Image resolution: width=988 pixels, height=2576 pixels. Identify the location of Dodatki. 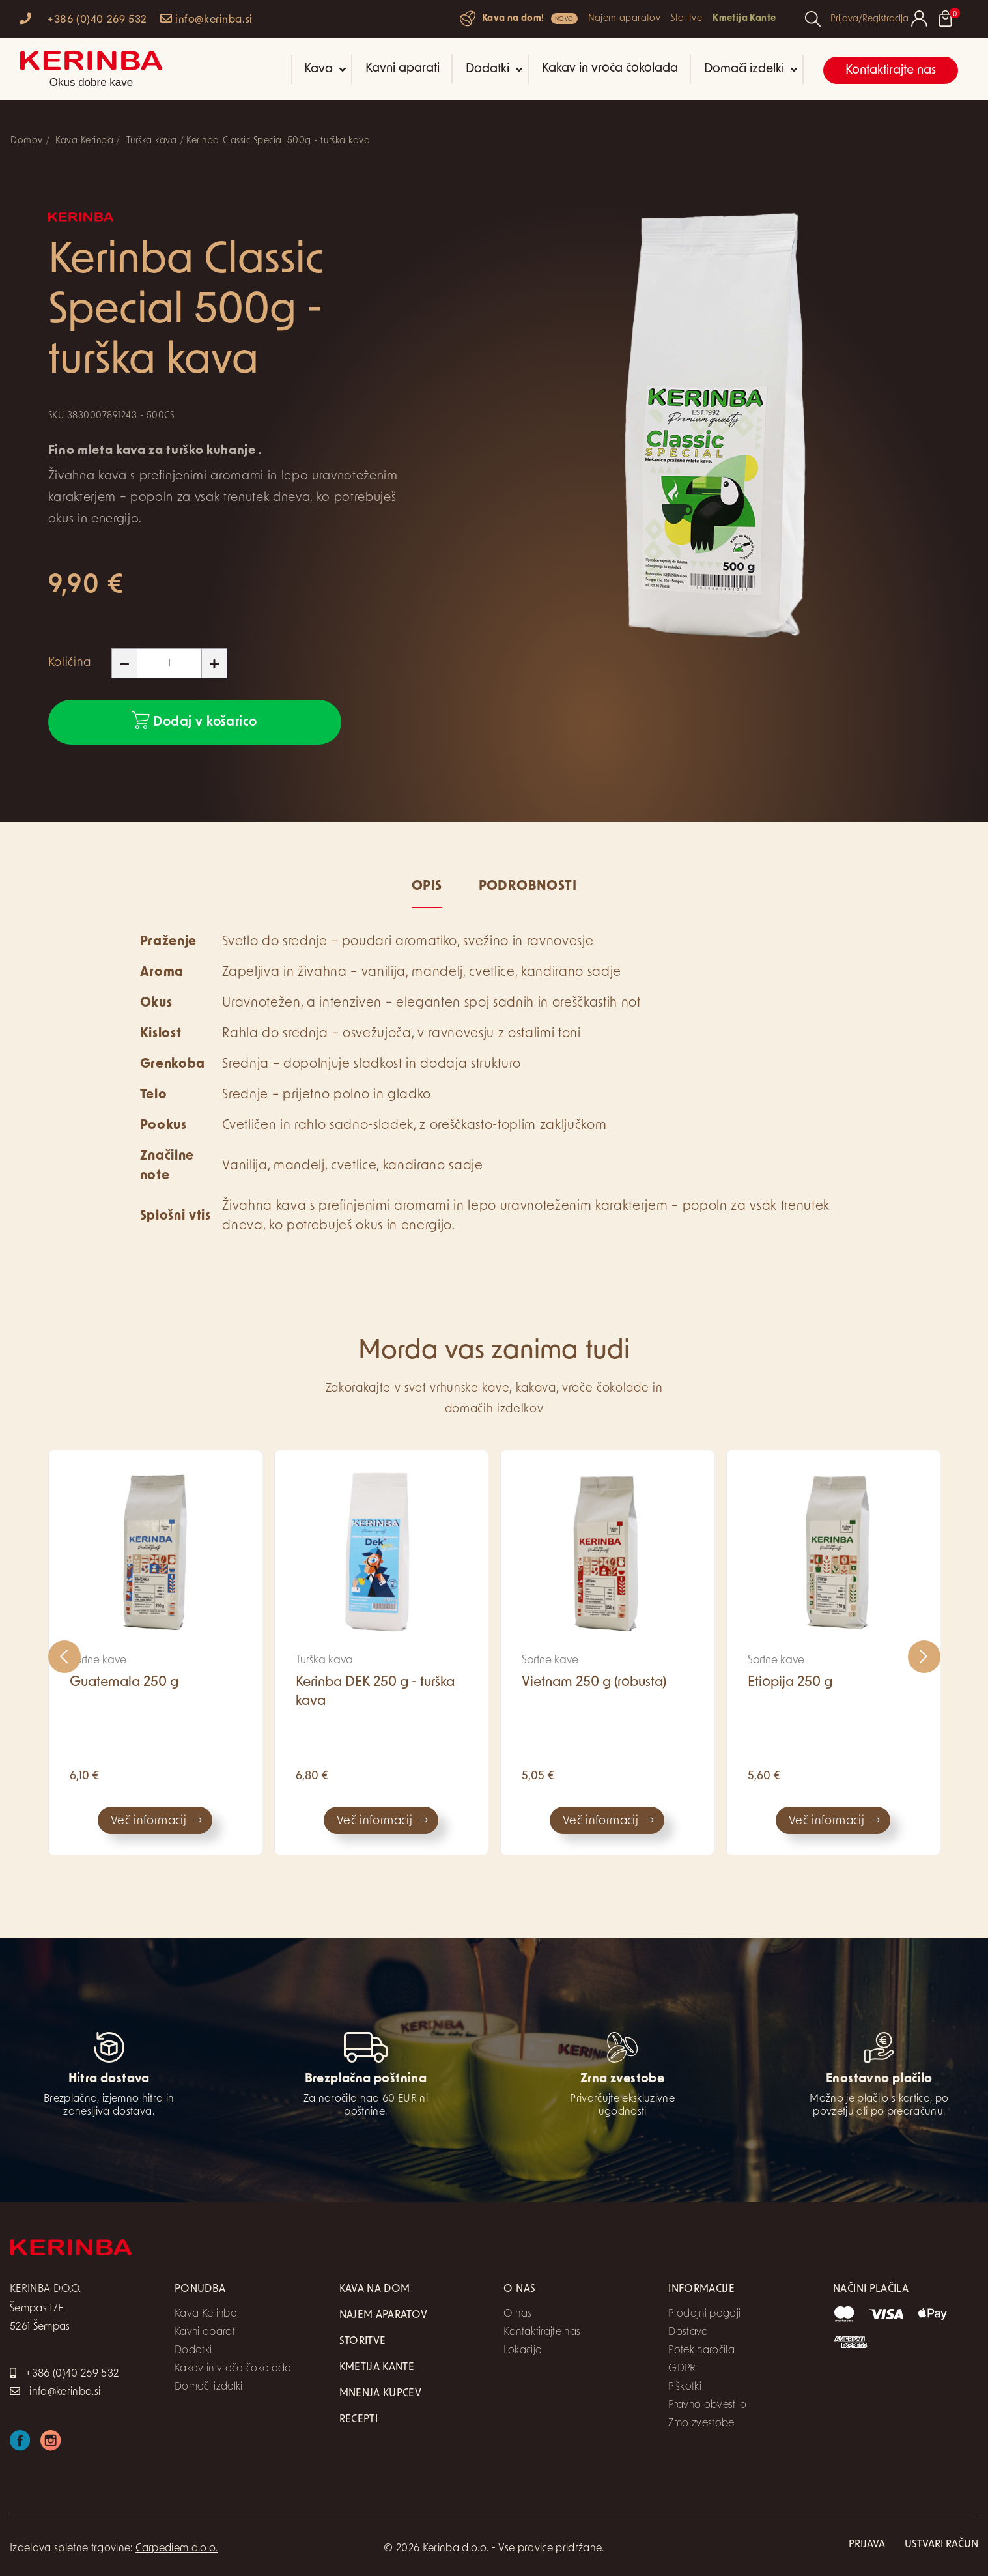
(494, 69).